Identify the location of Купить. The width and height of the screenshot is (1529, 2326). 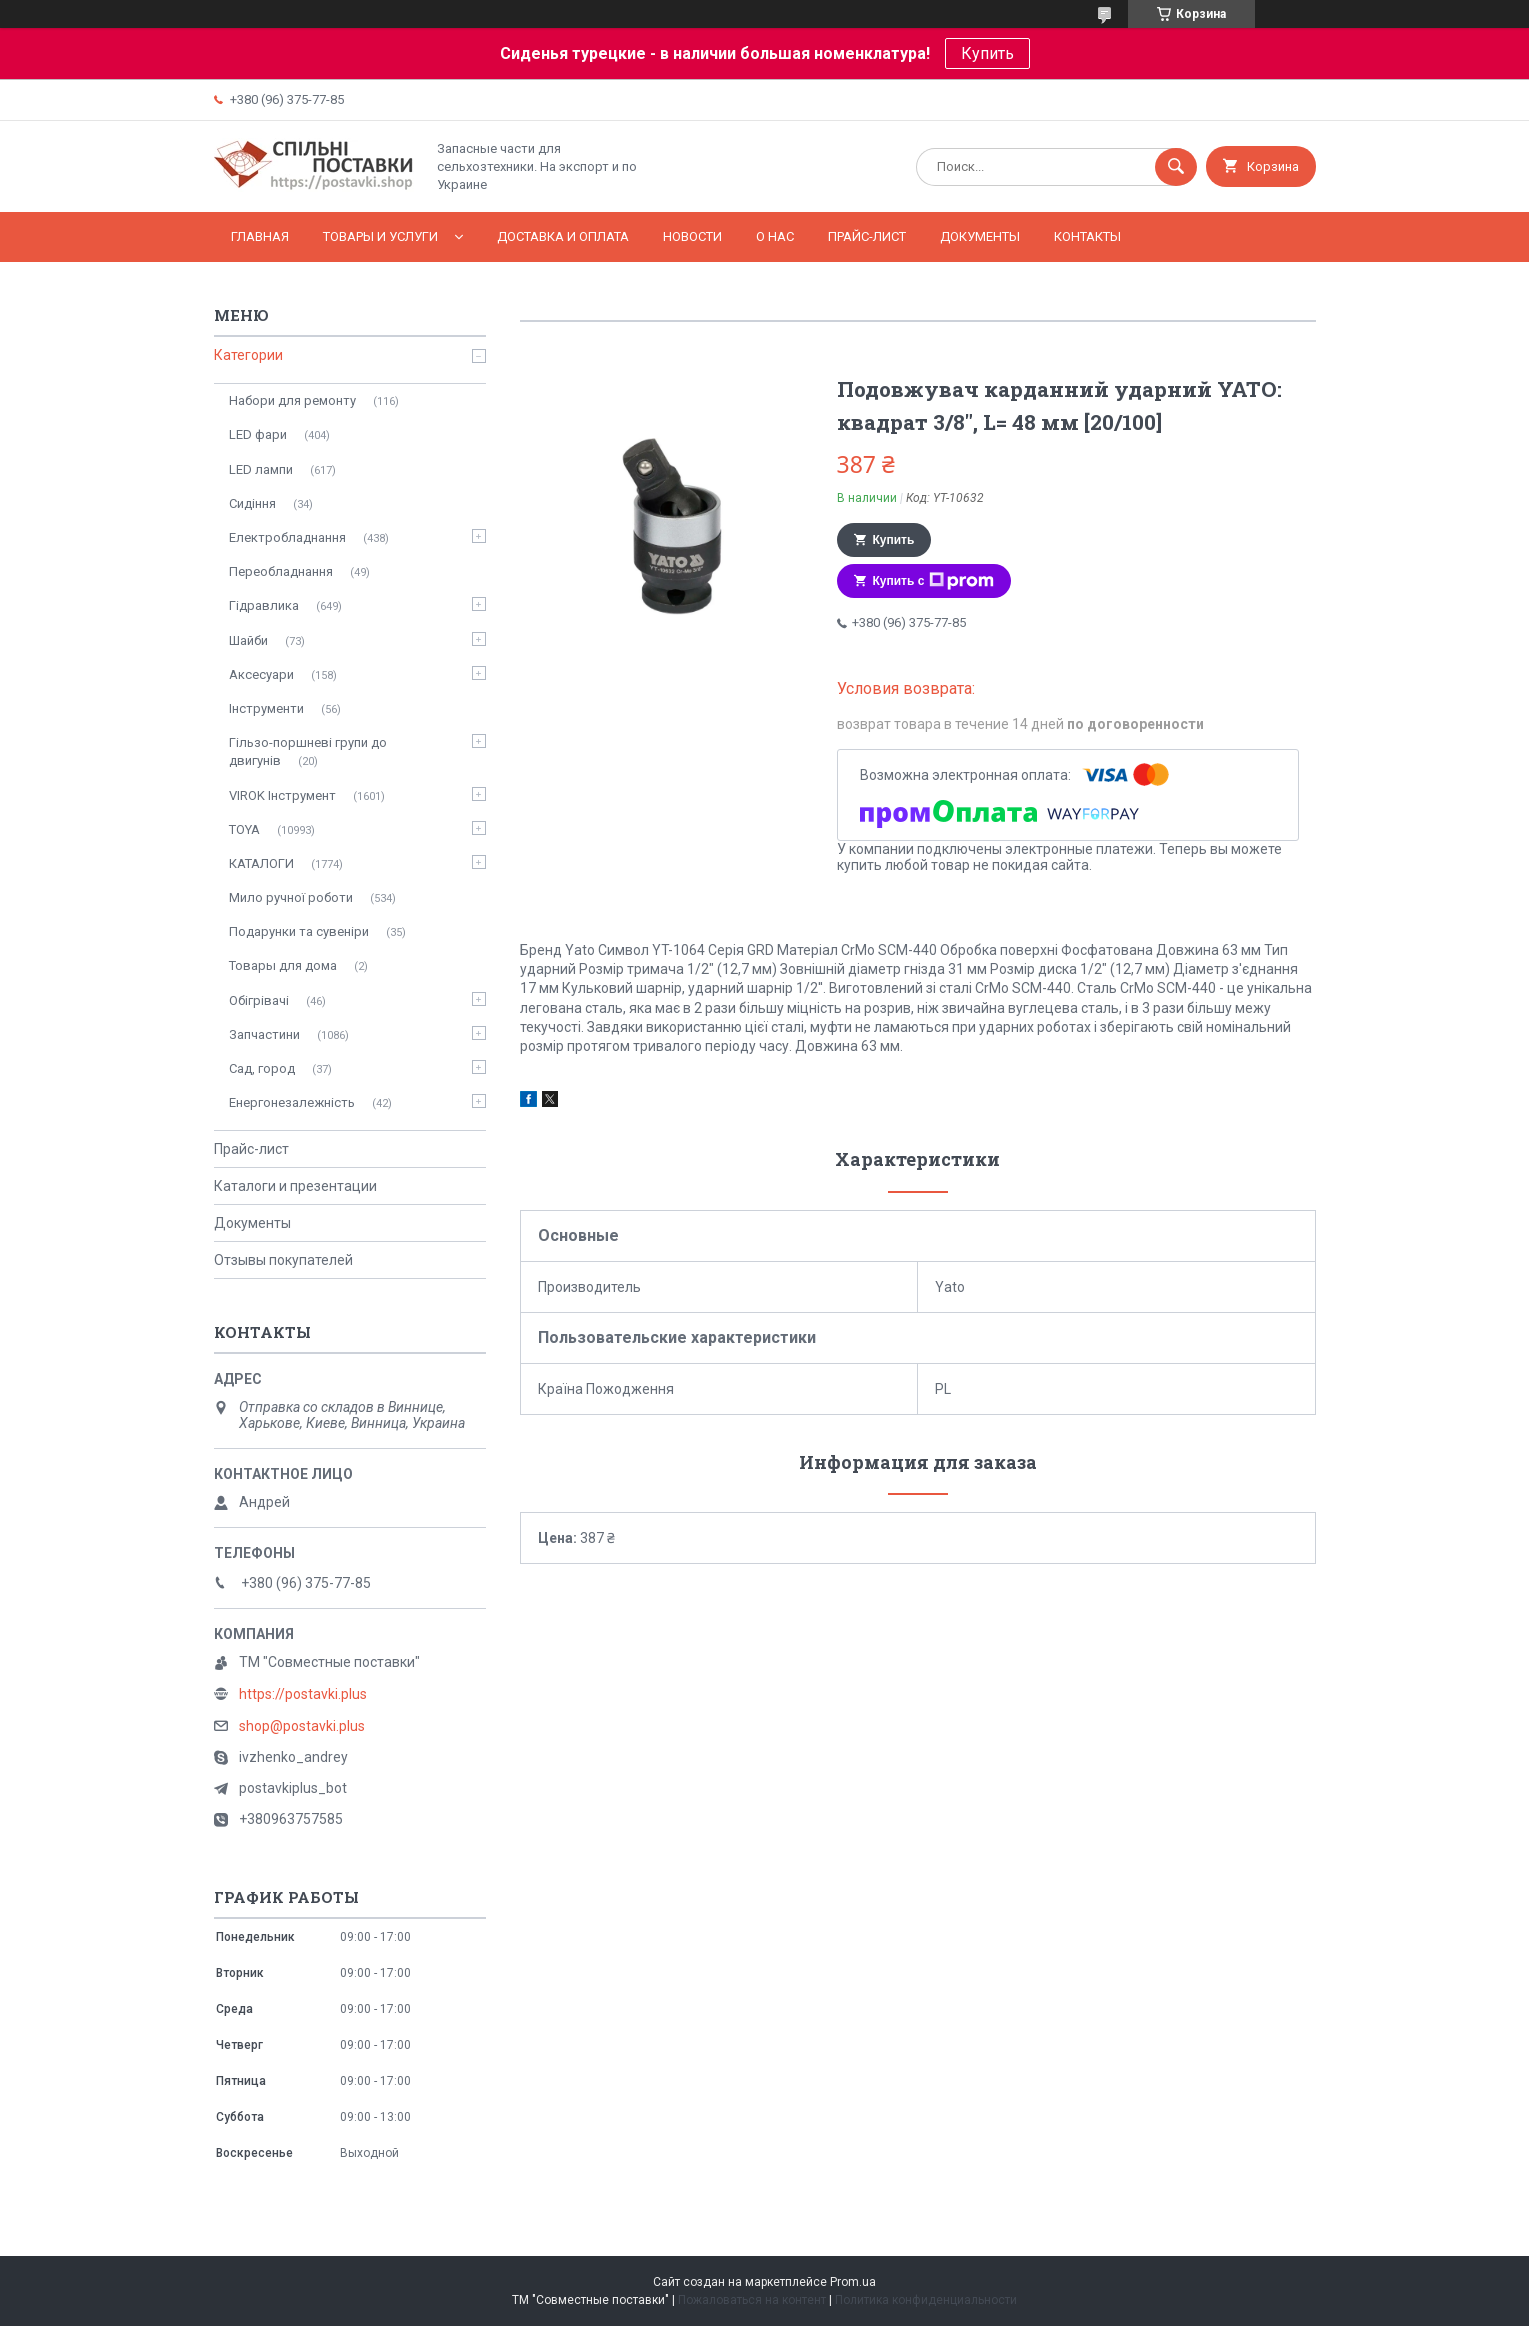
(987, 53).